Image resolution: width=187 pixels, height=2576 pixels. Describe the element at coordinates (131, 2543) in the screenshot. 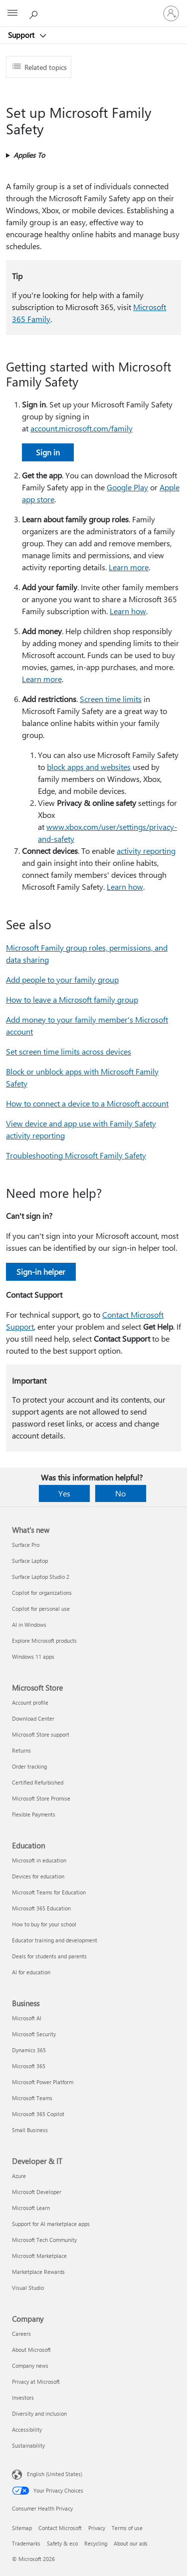

I see `About our ads` at that location.